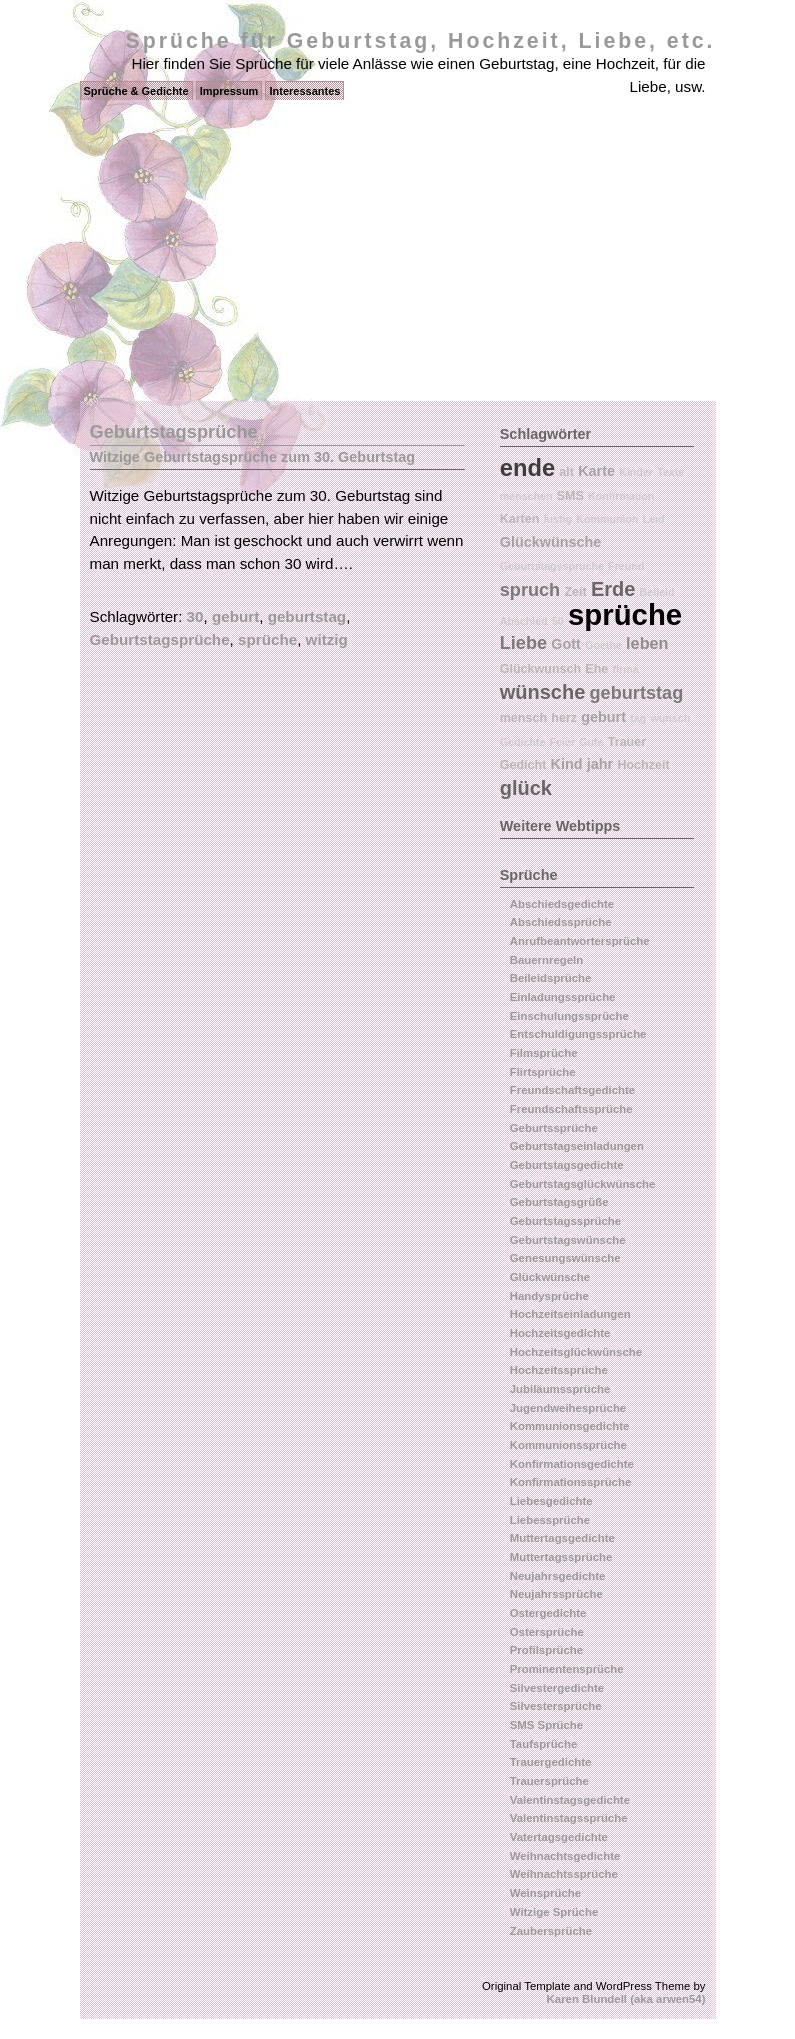 This screenshot has width=795, height=2039. I want to click on geburt, so click(235, 616).